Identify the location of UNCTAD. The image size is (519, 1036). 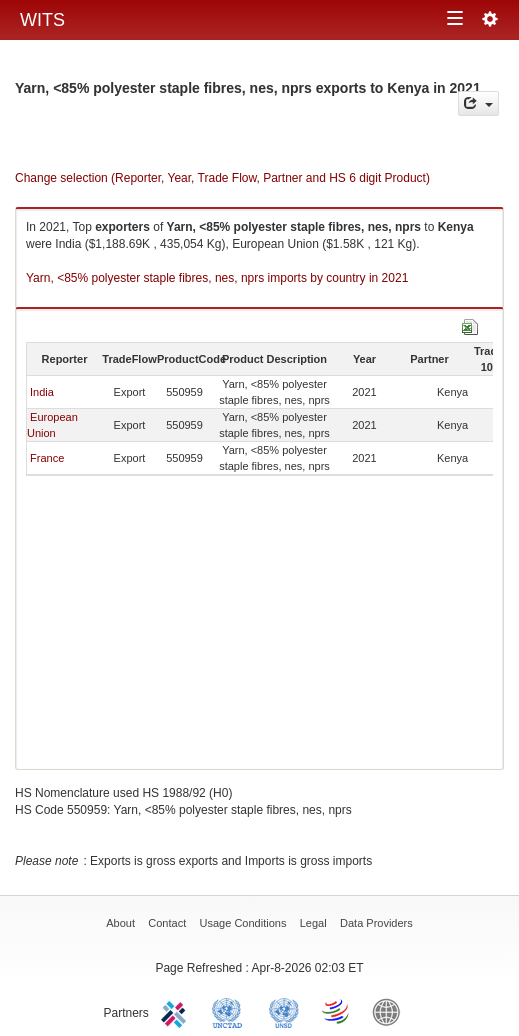
(231, 1011).